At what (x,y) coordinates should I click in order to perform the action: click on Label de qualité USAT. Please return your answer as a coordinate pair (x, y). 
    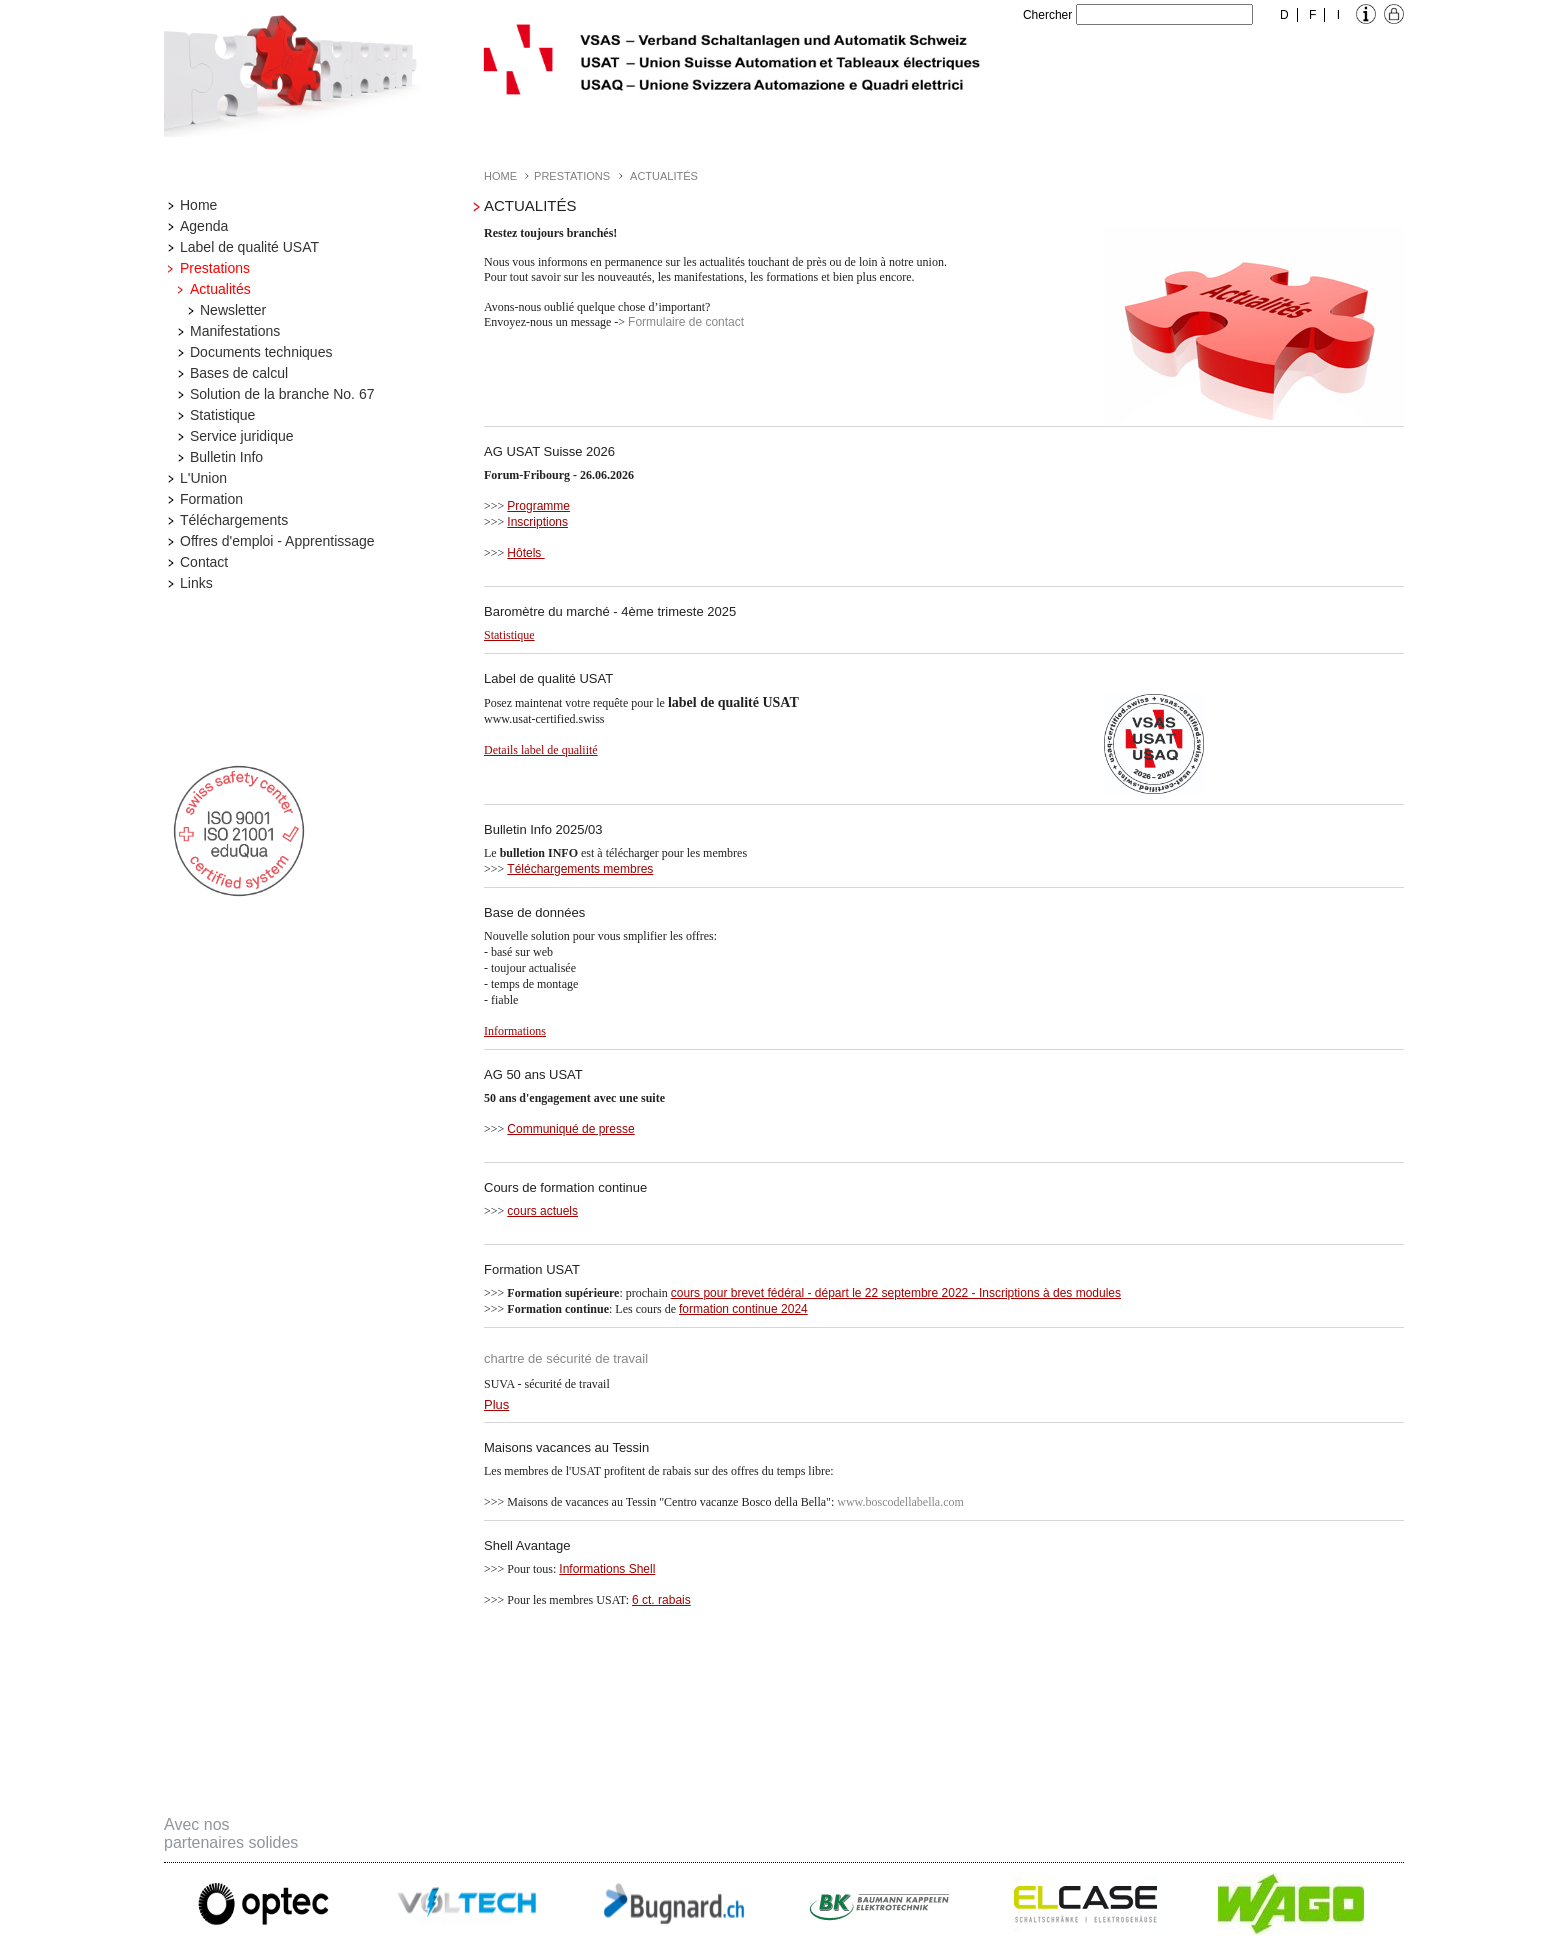
    Looking at the image, I should click on (249, 247).